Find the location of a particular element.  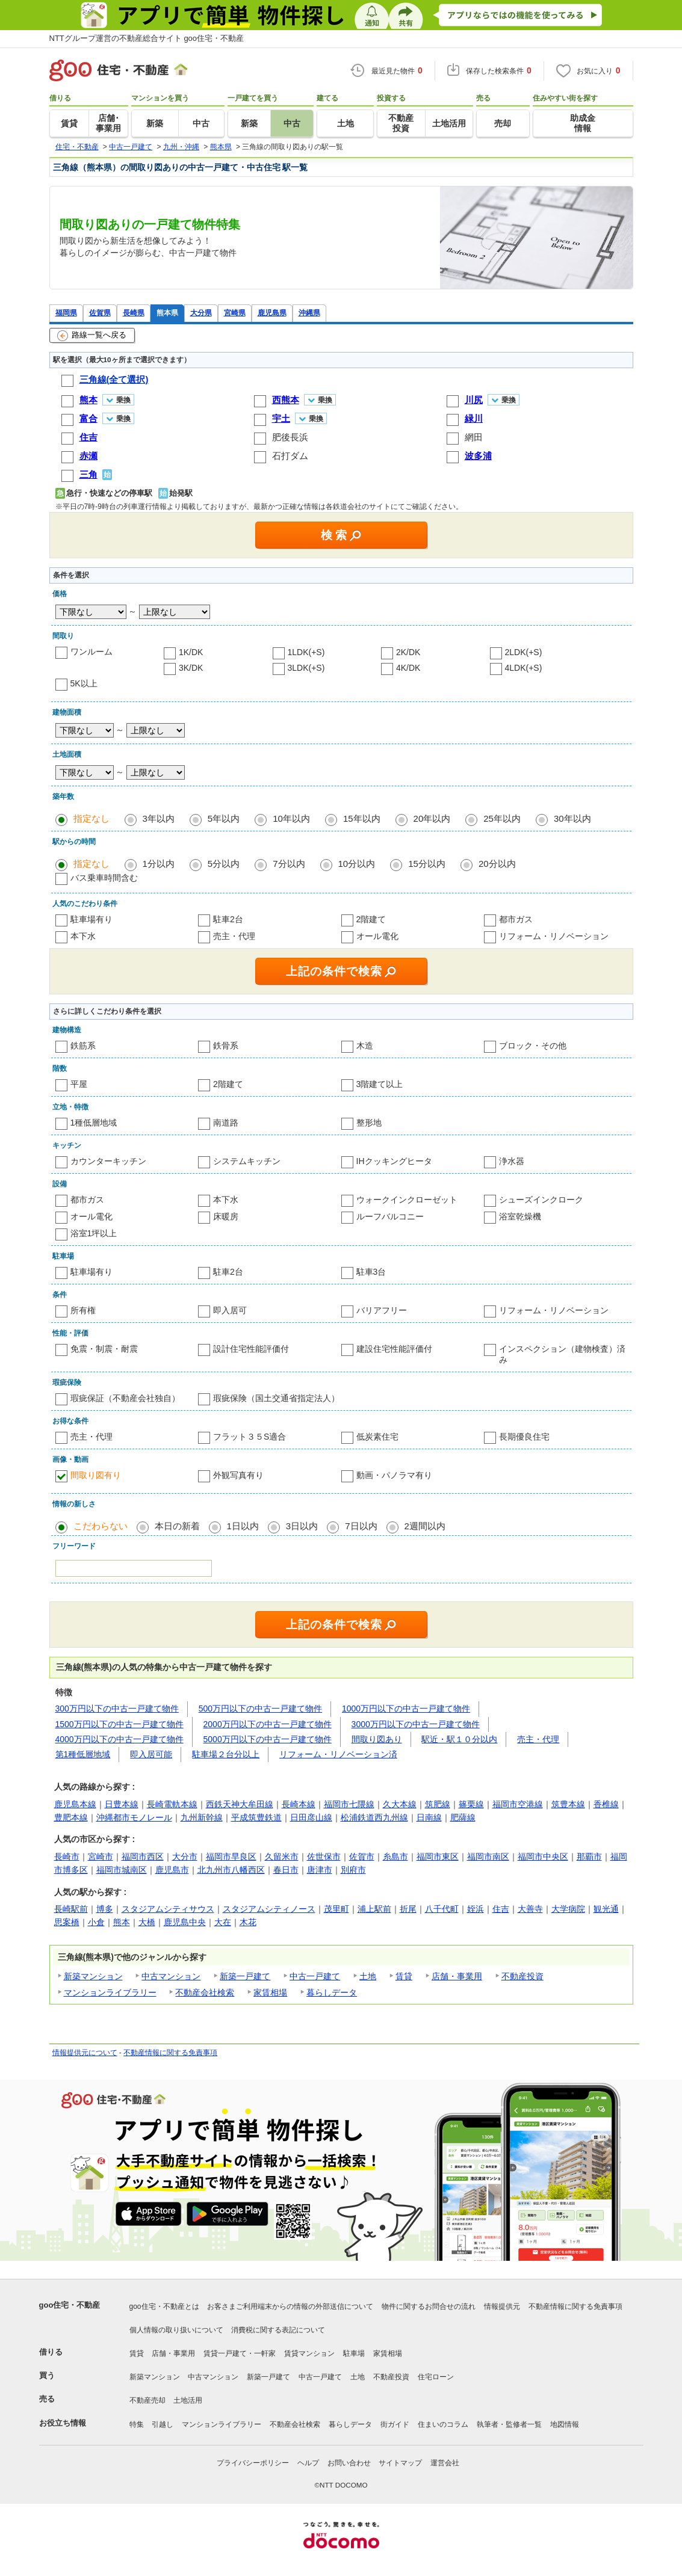

500万円以下の中古一戸建て物件 is located at coordinates (260, 1708).